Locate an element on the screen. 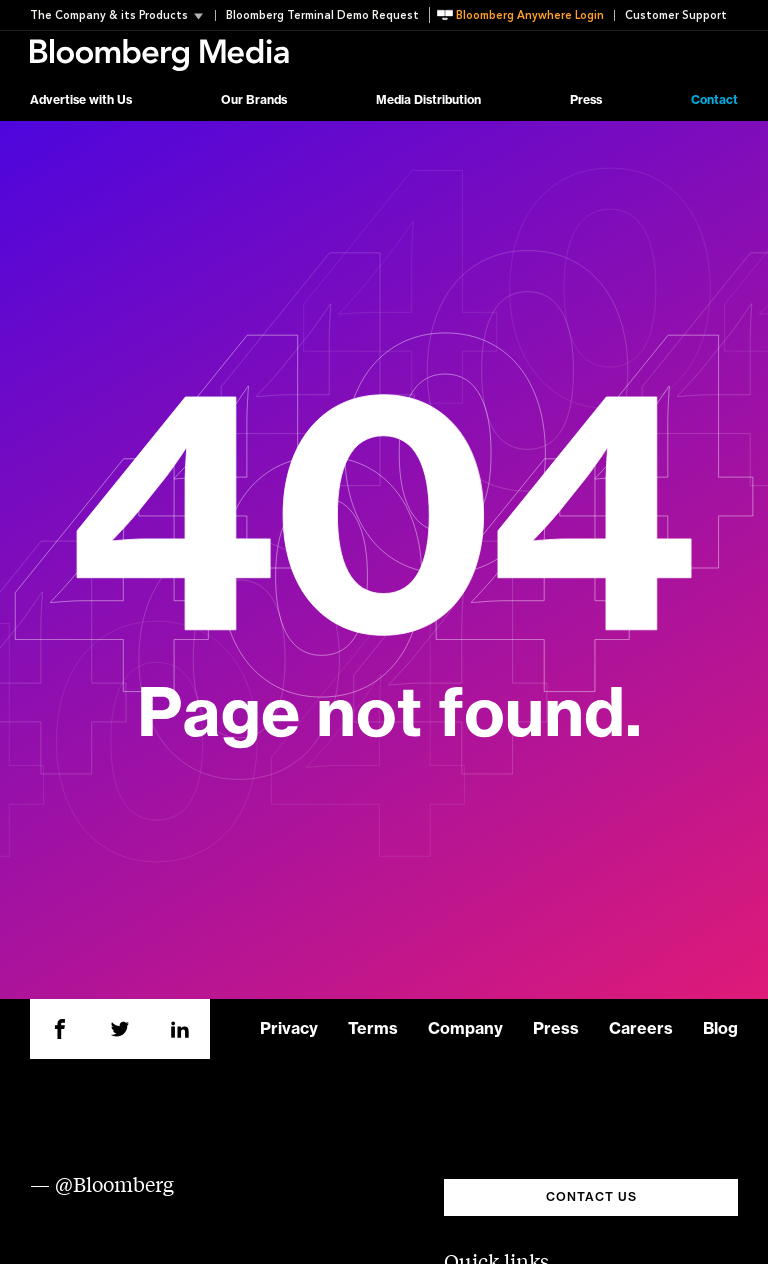  Press is located at coordinates (586, 100).